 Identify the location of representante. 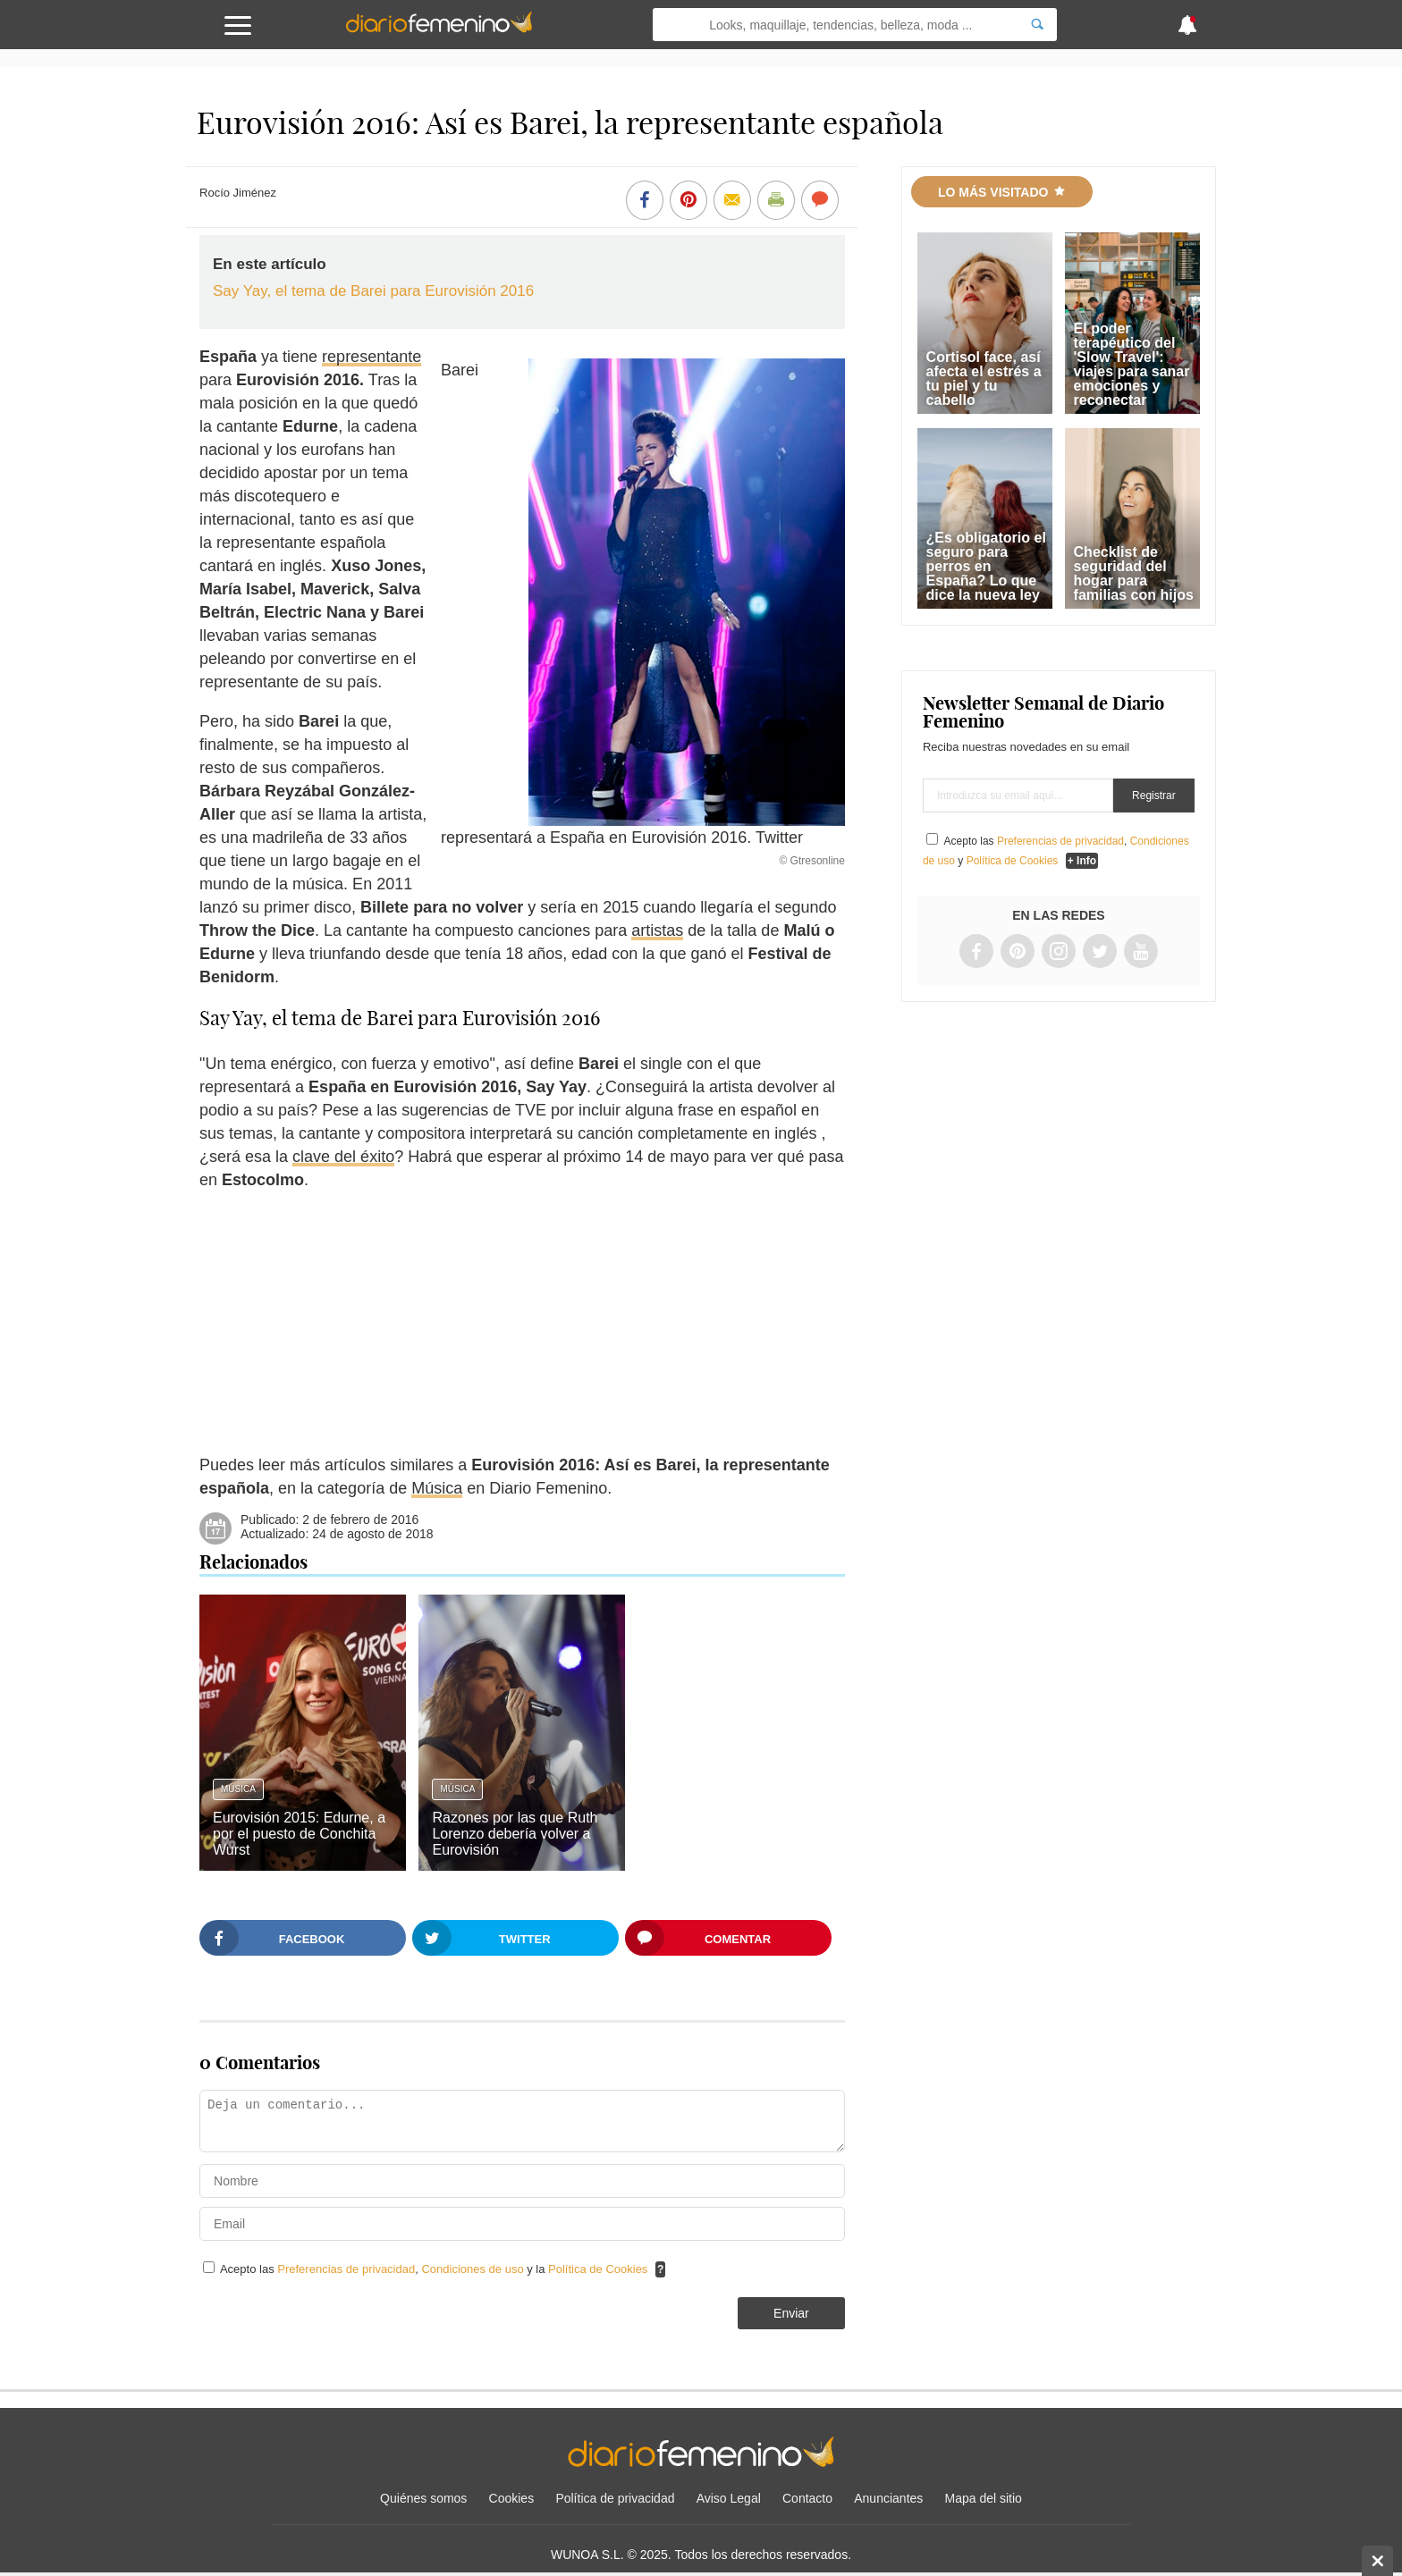
(371, 357).